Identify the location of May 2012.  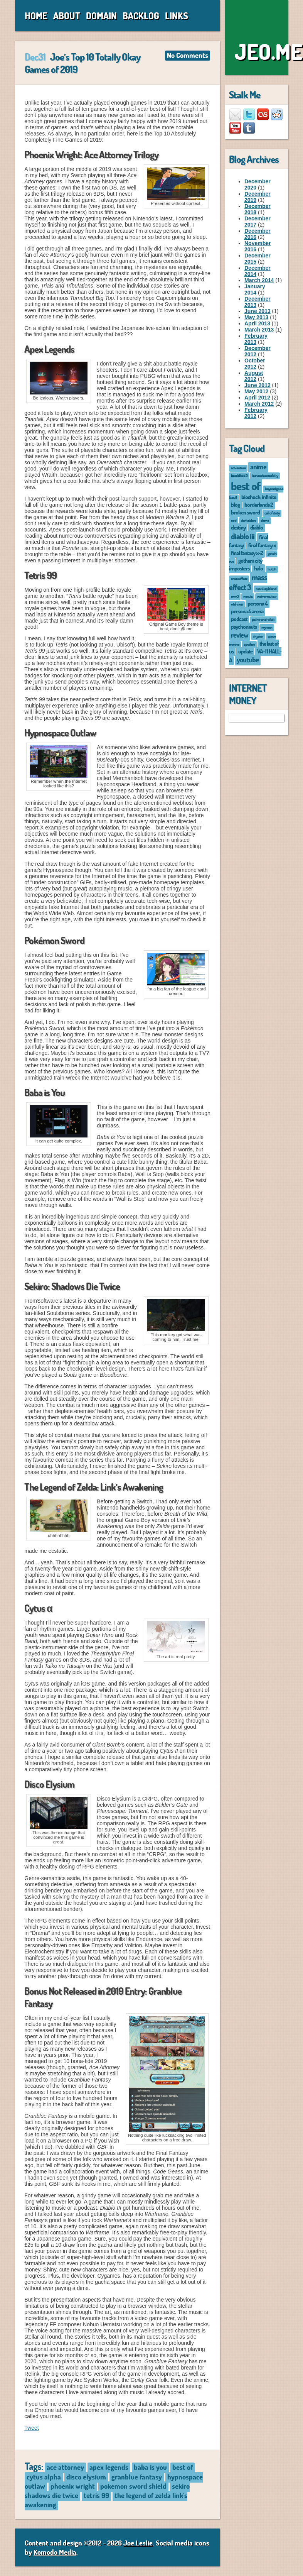
(256, 391).